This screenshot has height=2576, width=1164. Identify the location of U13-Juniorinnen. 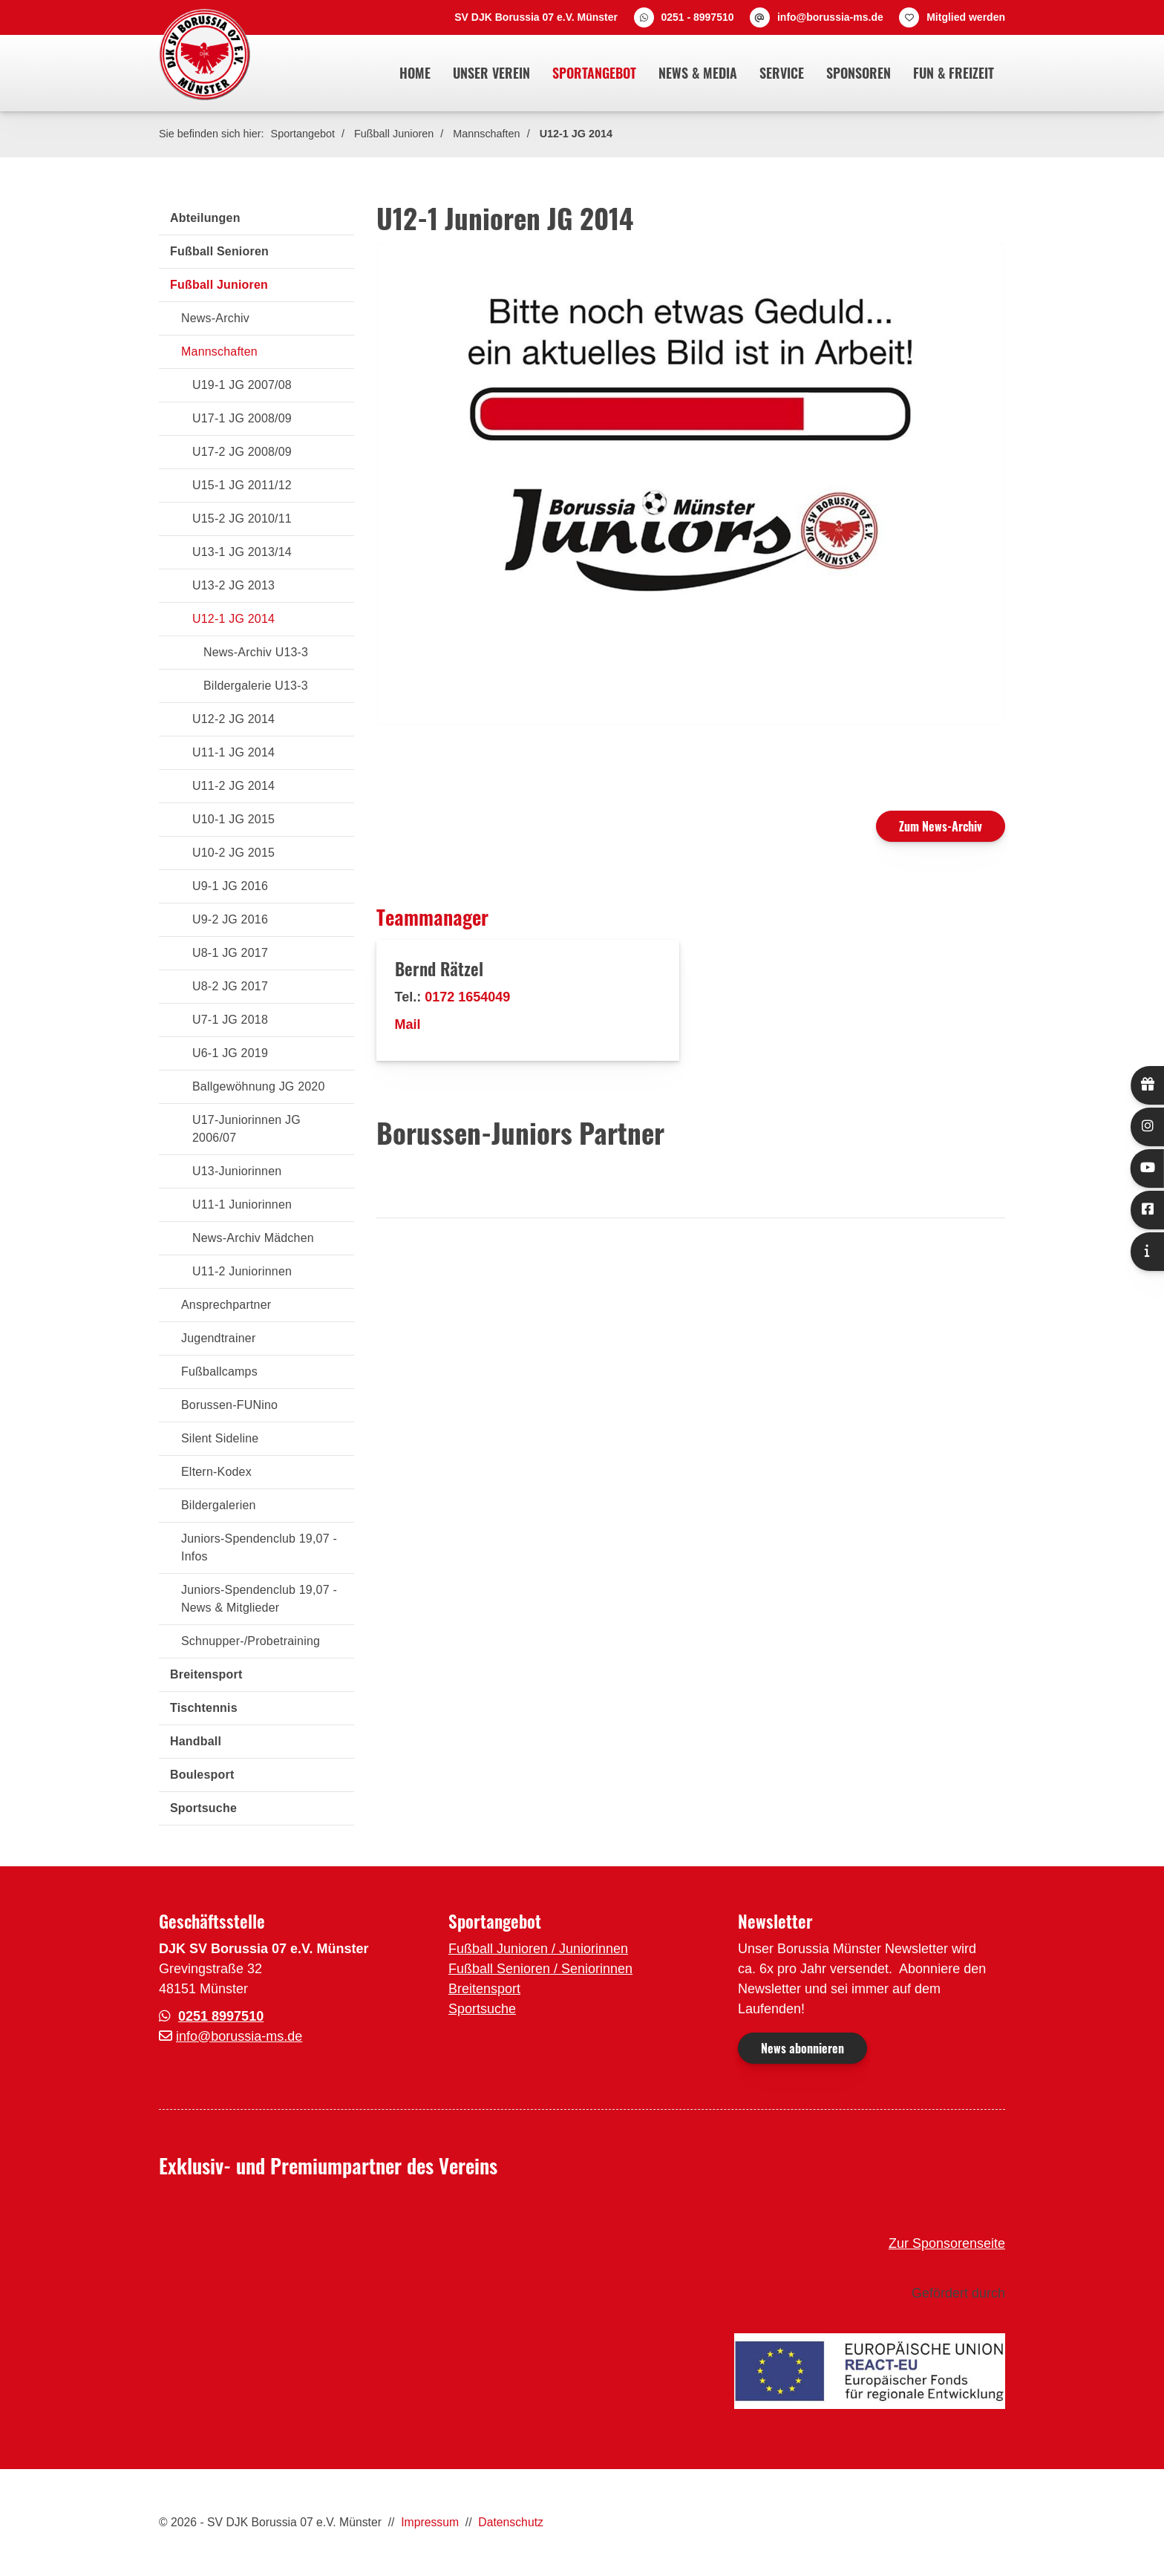
(236, 1171).